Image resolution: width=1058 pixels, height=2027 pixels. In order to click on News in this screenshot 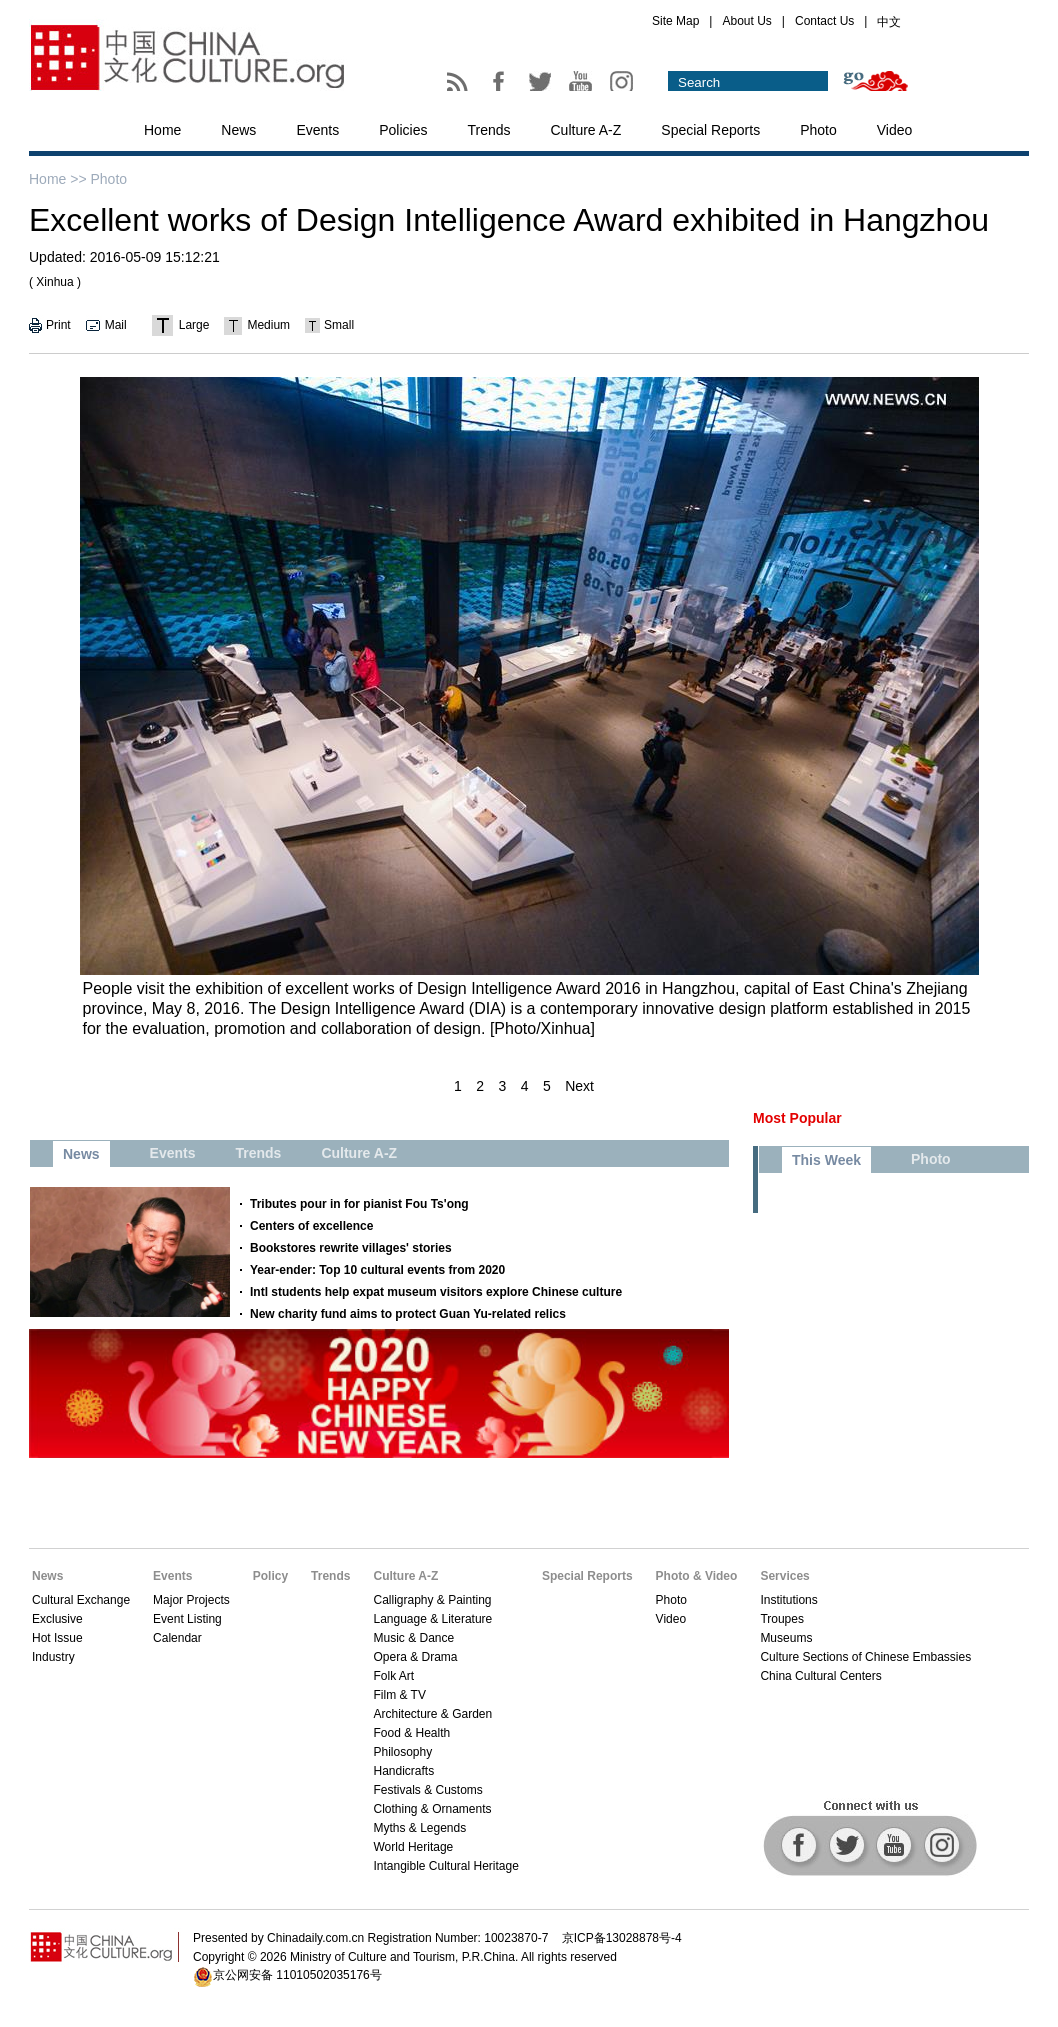, I will do `click(238, 130)`.